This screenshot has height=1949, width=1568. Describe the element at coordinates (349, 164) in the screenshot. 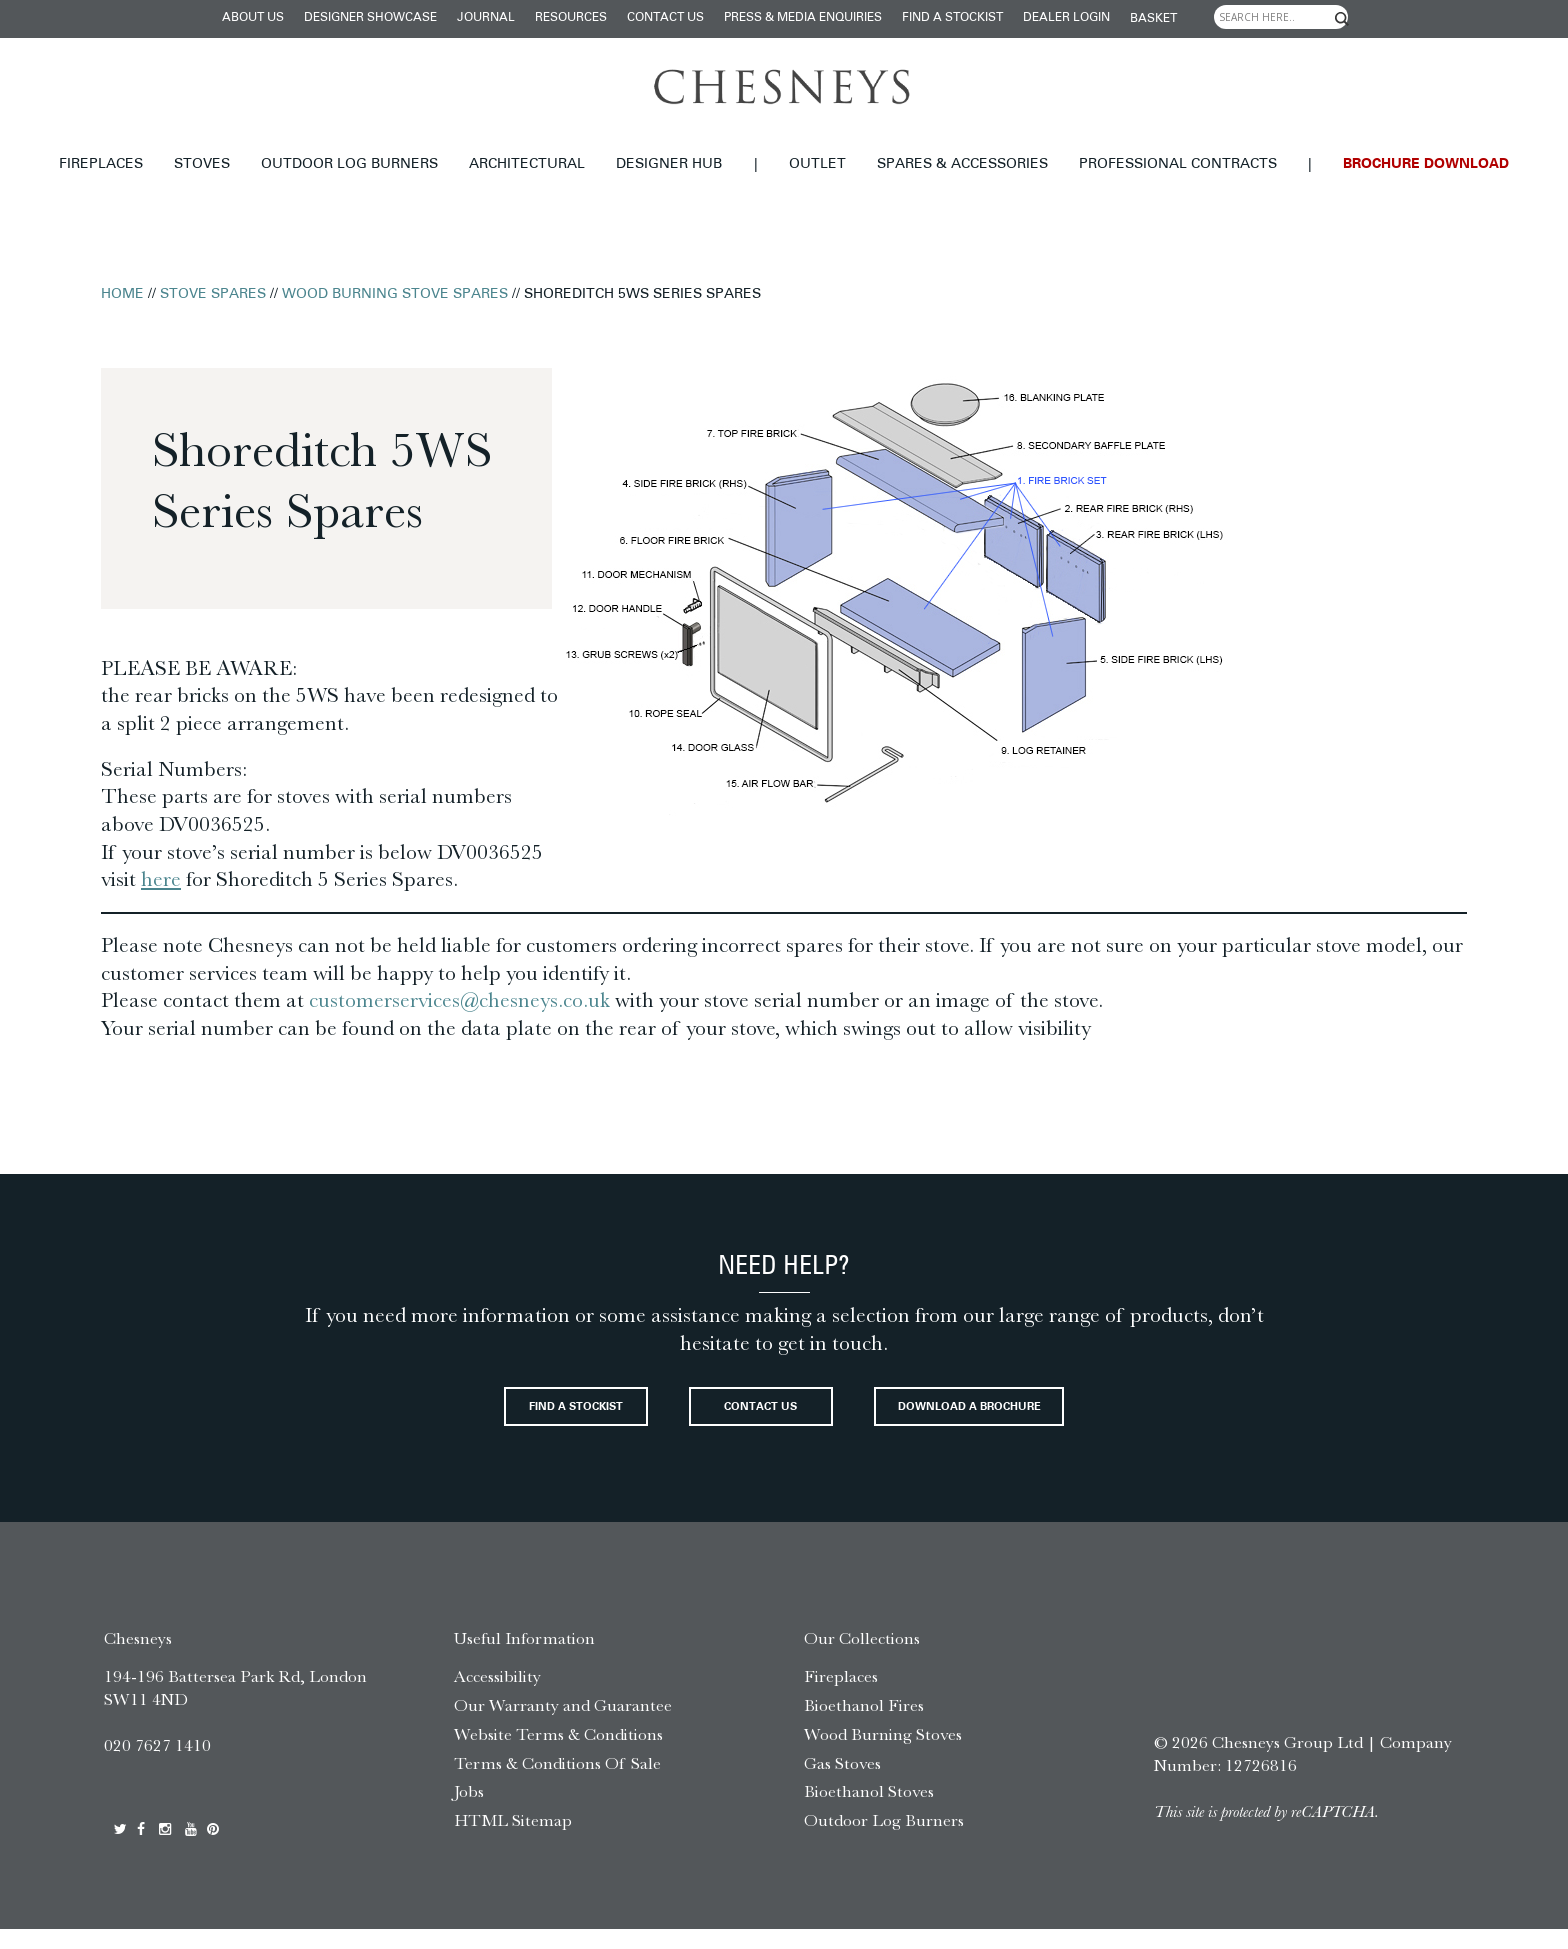

I see `Outdoor Log Burners` at that location.